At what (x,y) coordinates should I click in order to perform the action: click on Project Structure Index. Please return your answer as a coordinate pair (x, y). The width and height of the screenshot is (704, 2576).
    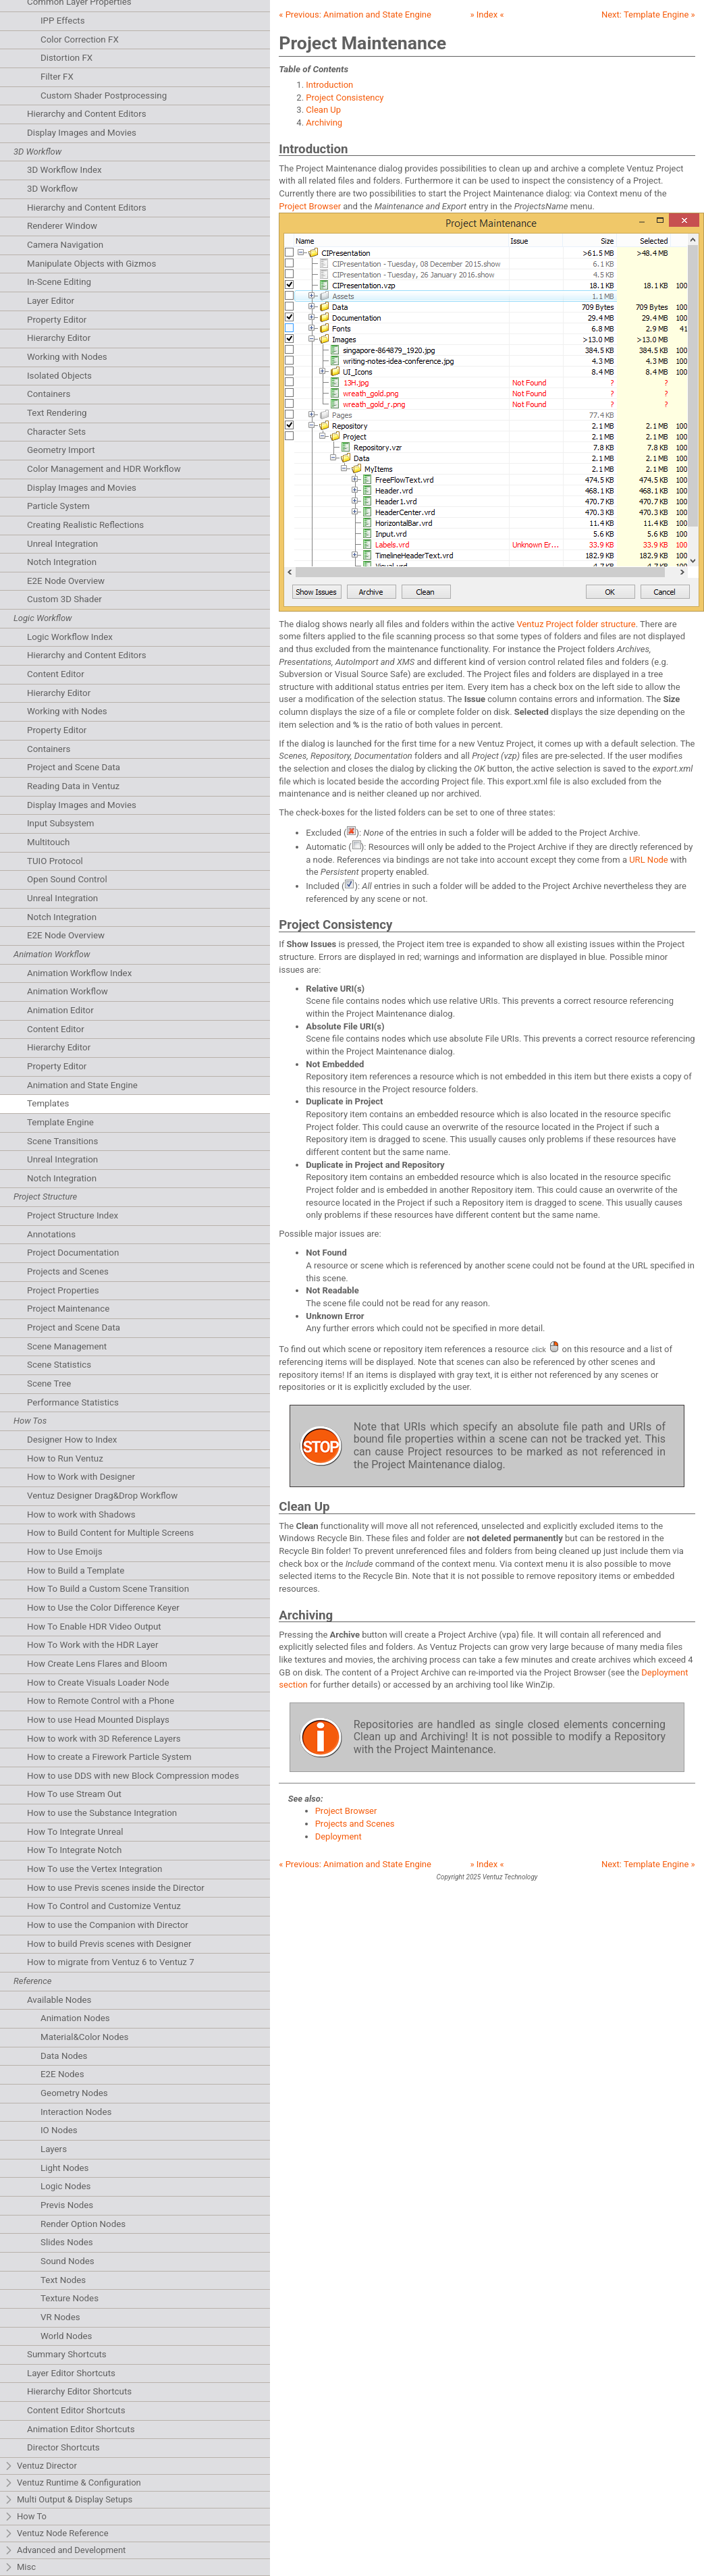
    Looking at the image, I should click on (72, 1215).